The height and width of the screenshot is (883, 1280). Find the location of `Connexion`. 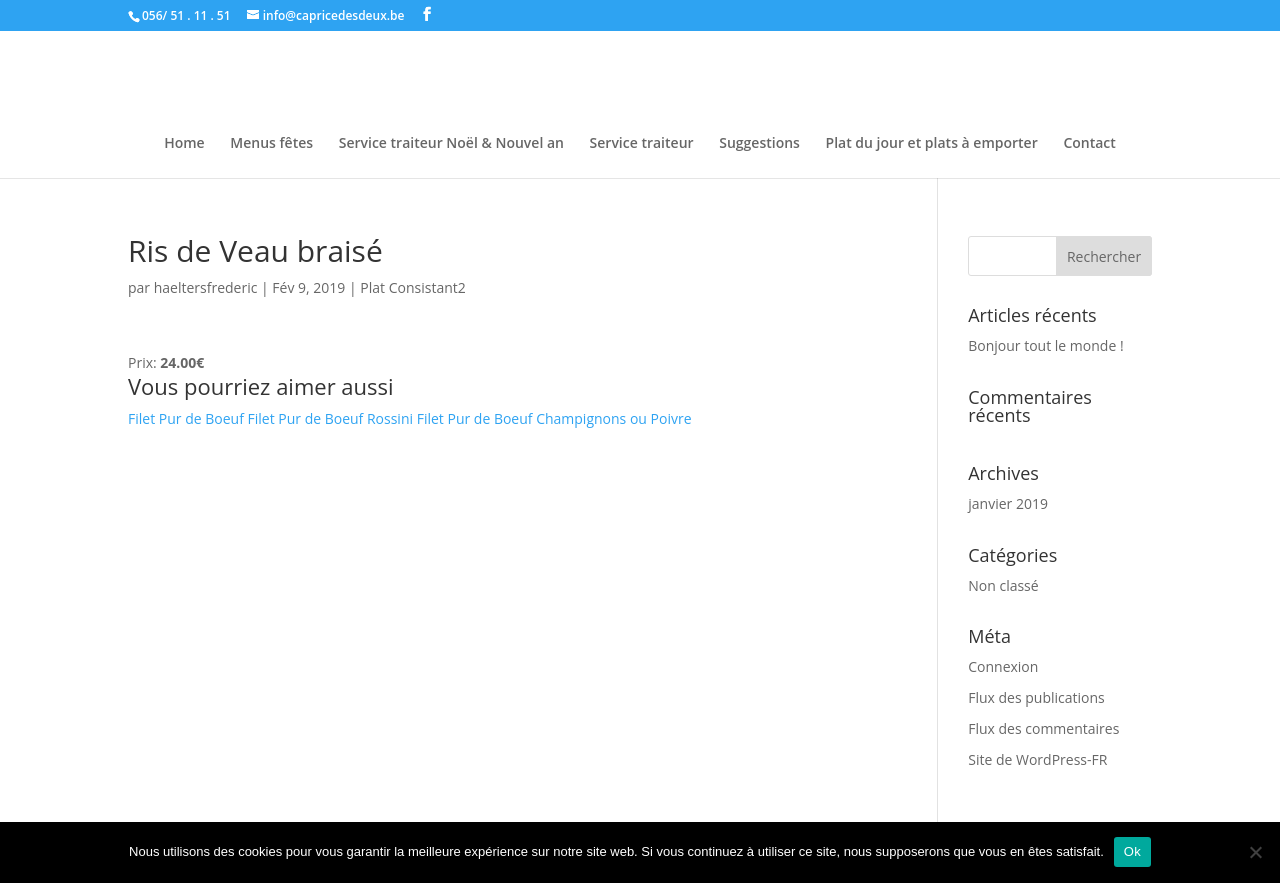

Connexion is located at coordinates (1003, 666).